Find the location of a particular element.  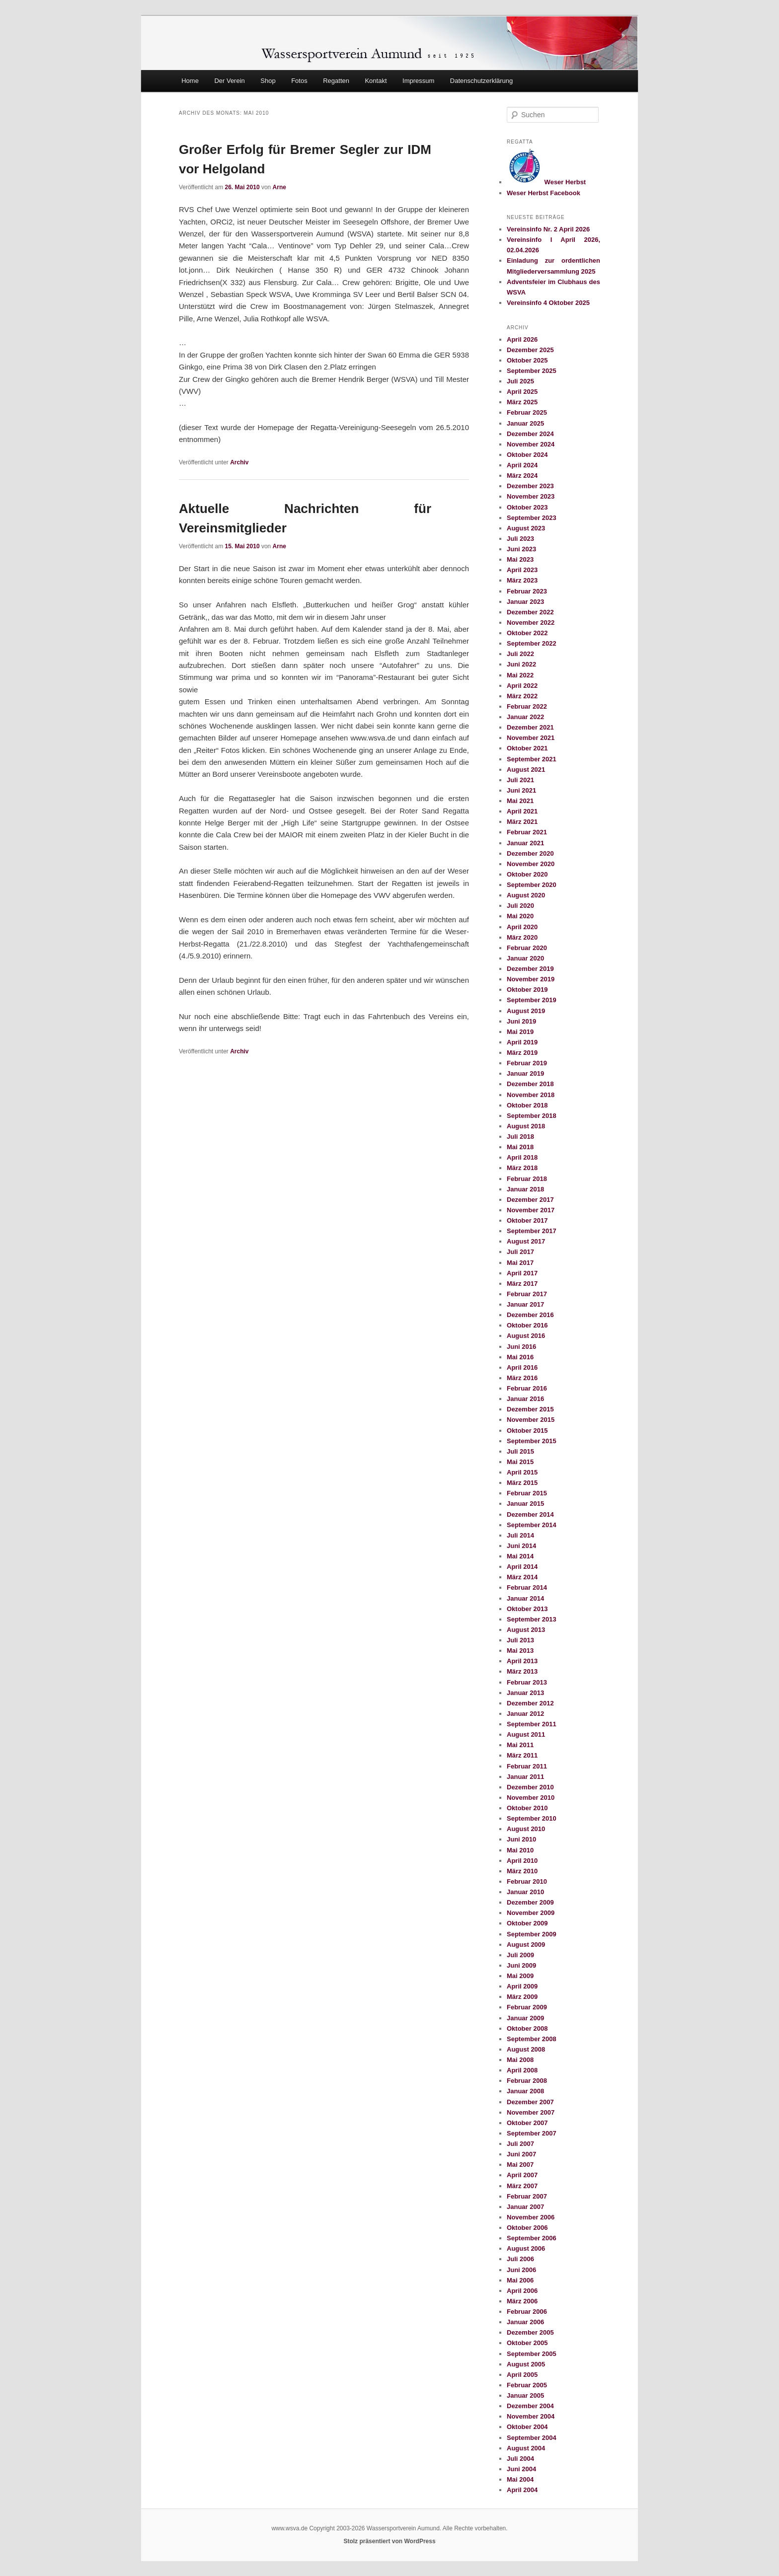

Dezember 2009 is located at coordinates (530, 1902).